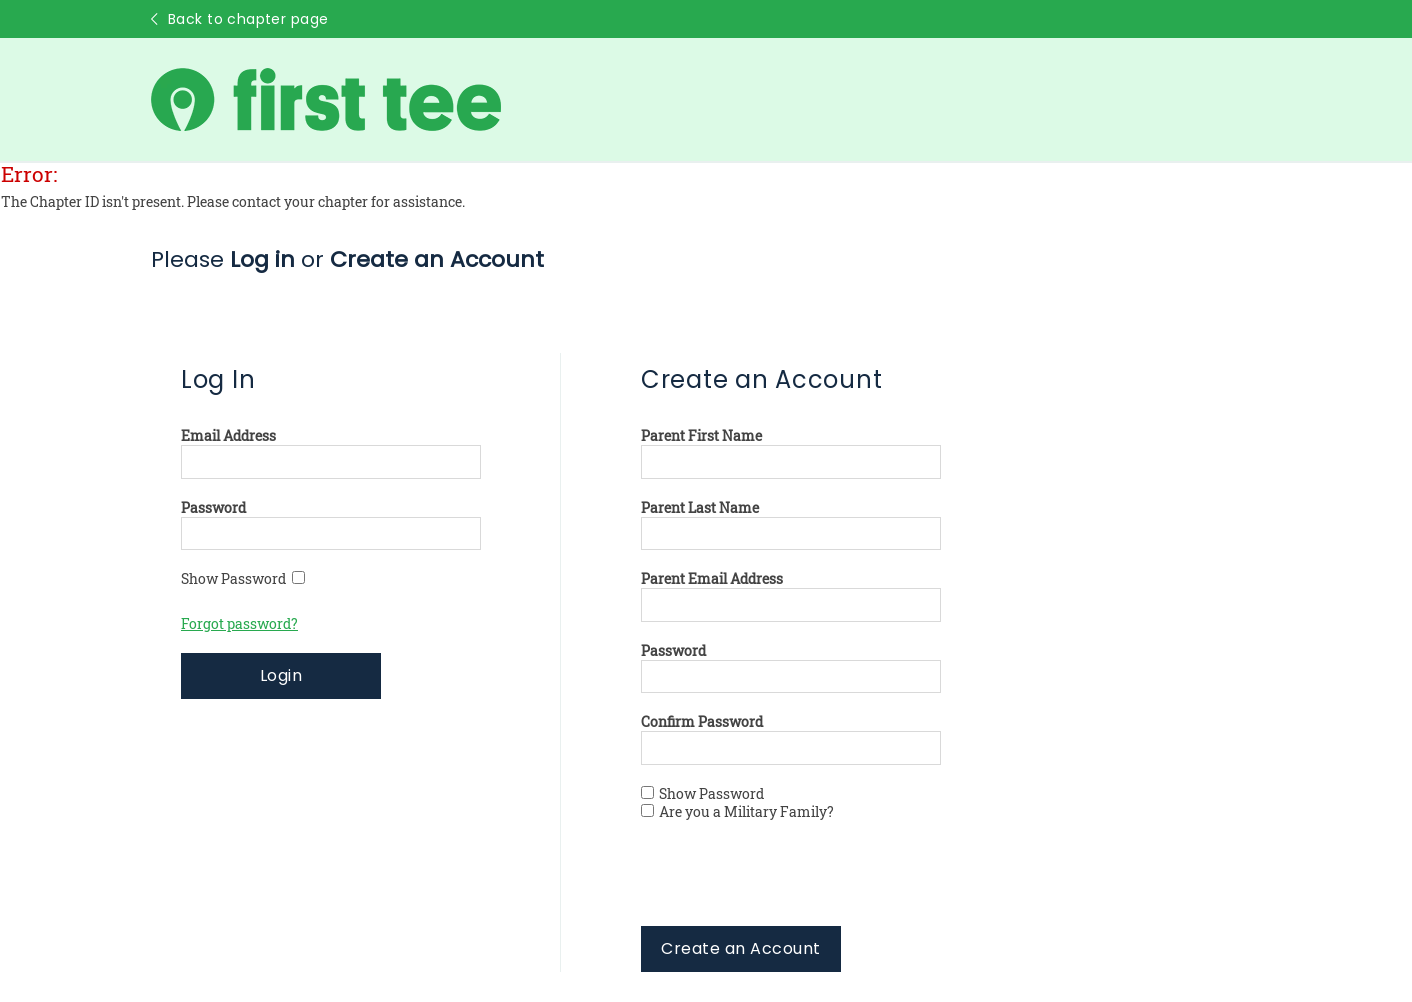 This screenshot has width=1412, height=1002. I want to click on Email Address, so click(228, 436).